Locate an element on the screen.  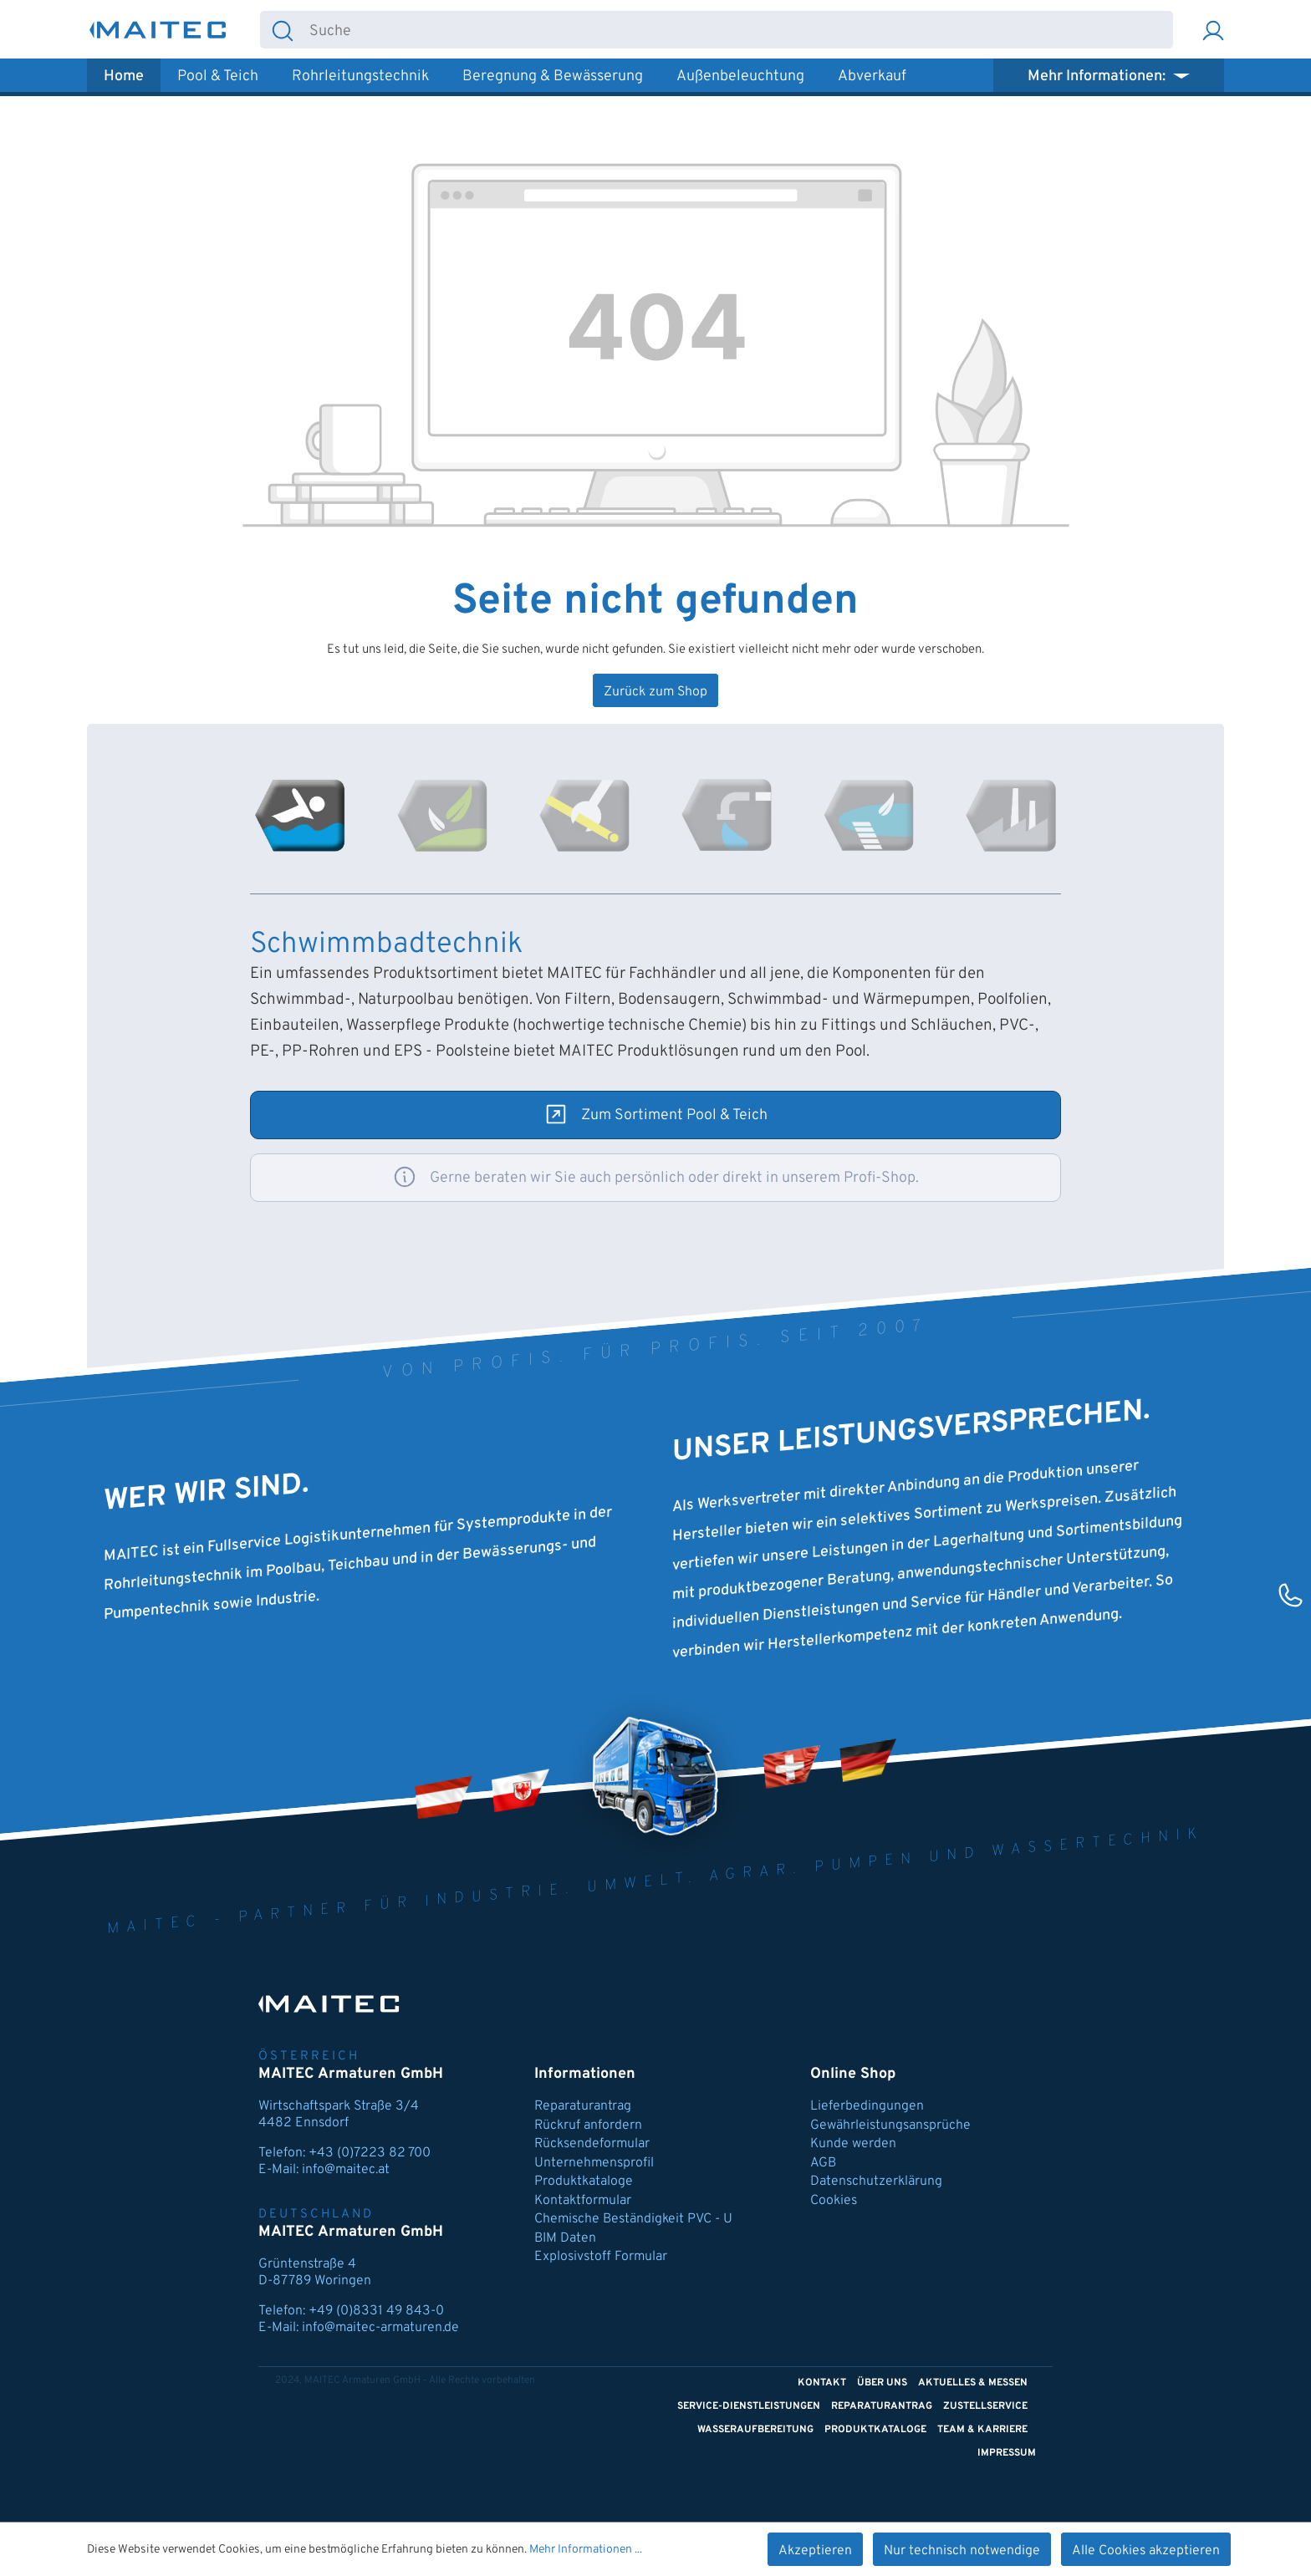
[tab] is located at coordinates (300, 815).